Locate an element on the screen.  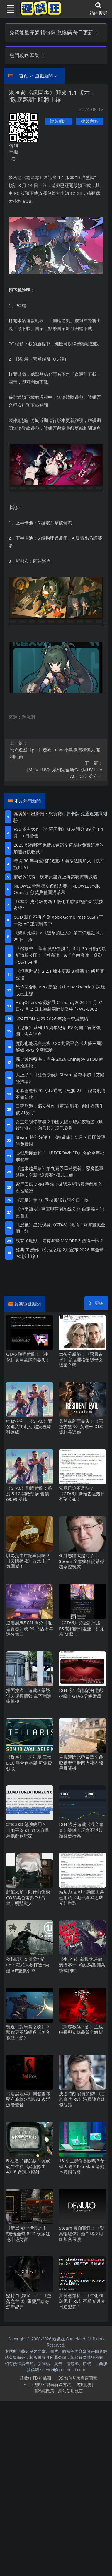
《MUV-LUV》系列完全新作《MUV-LUV TACTICS》公布！ is located at coordinates (56, 769).